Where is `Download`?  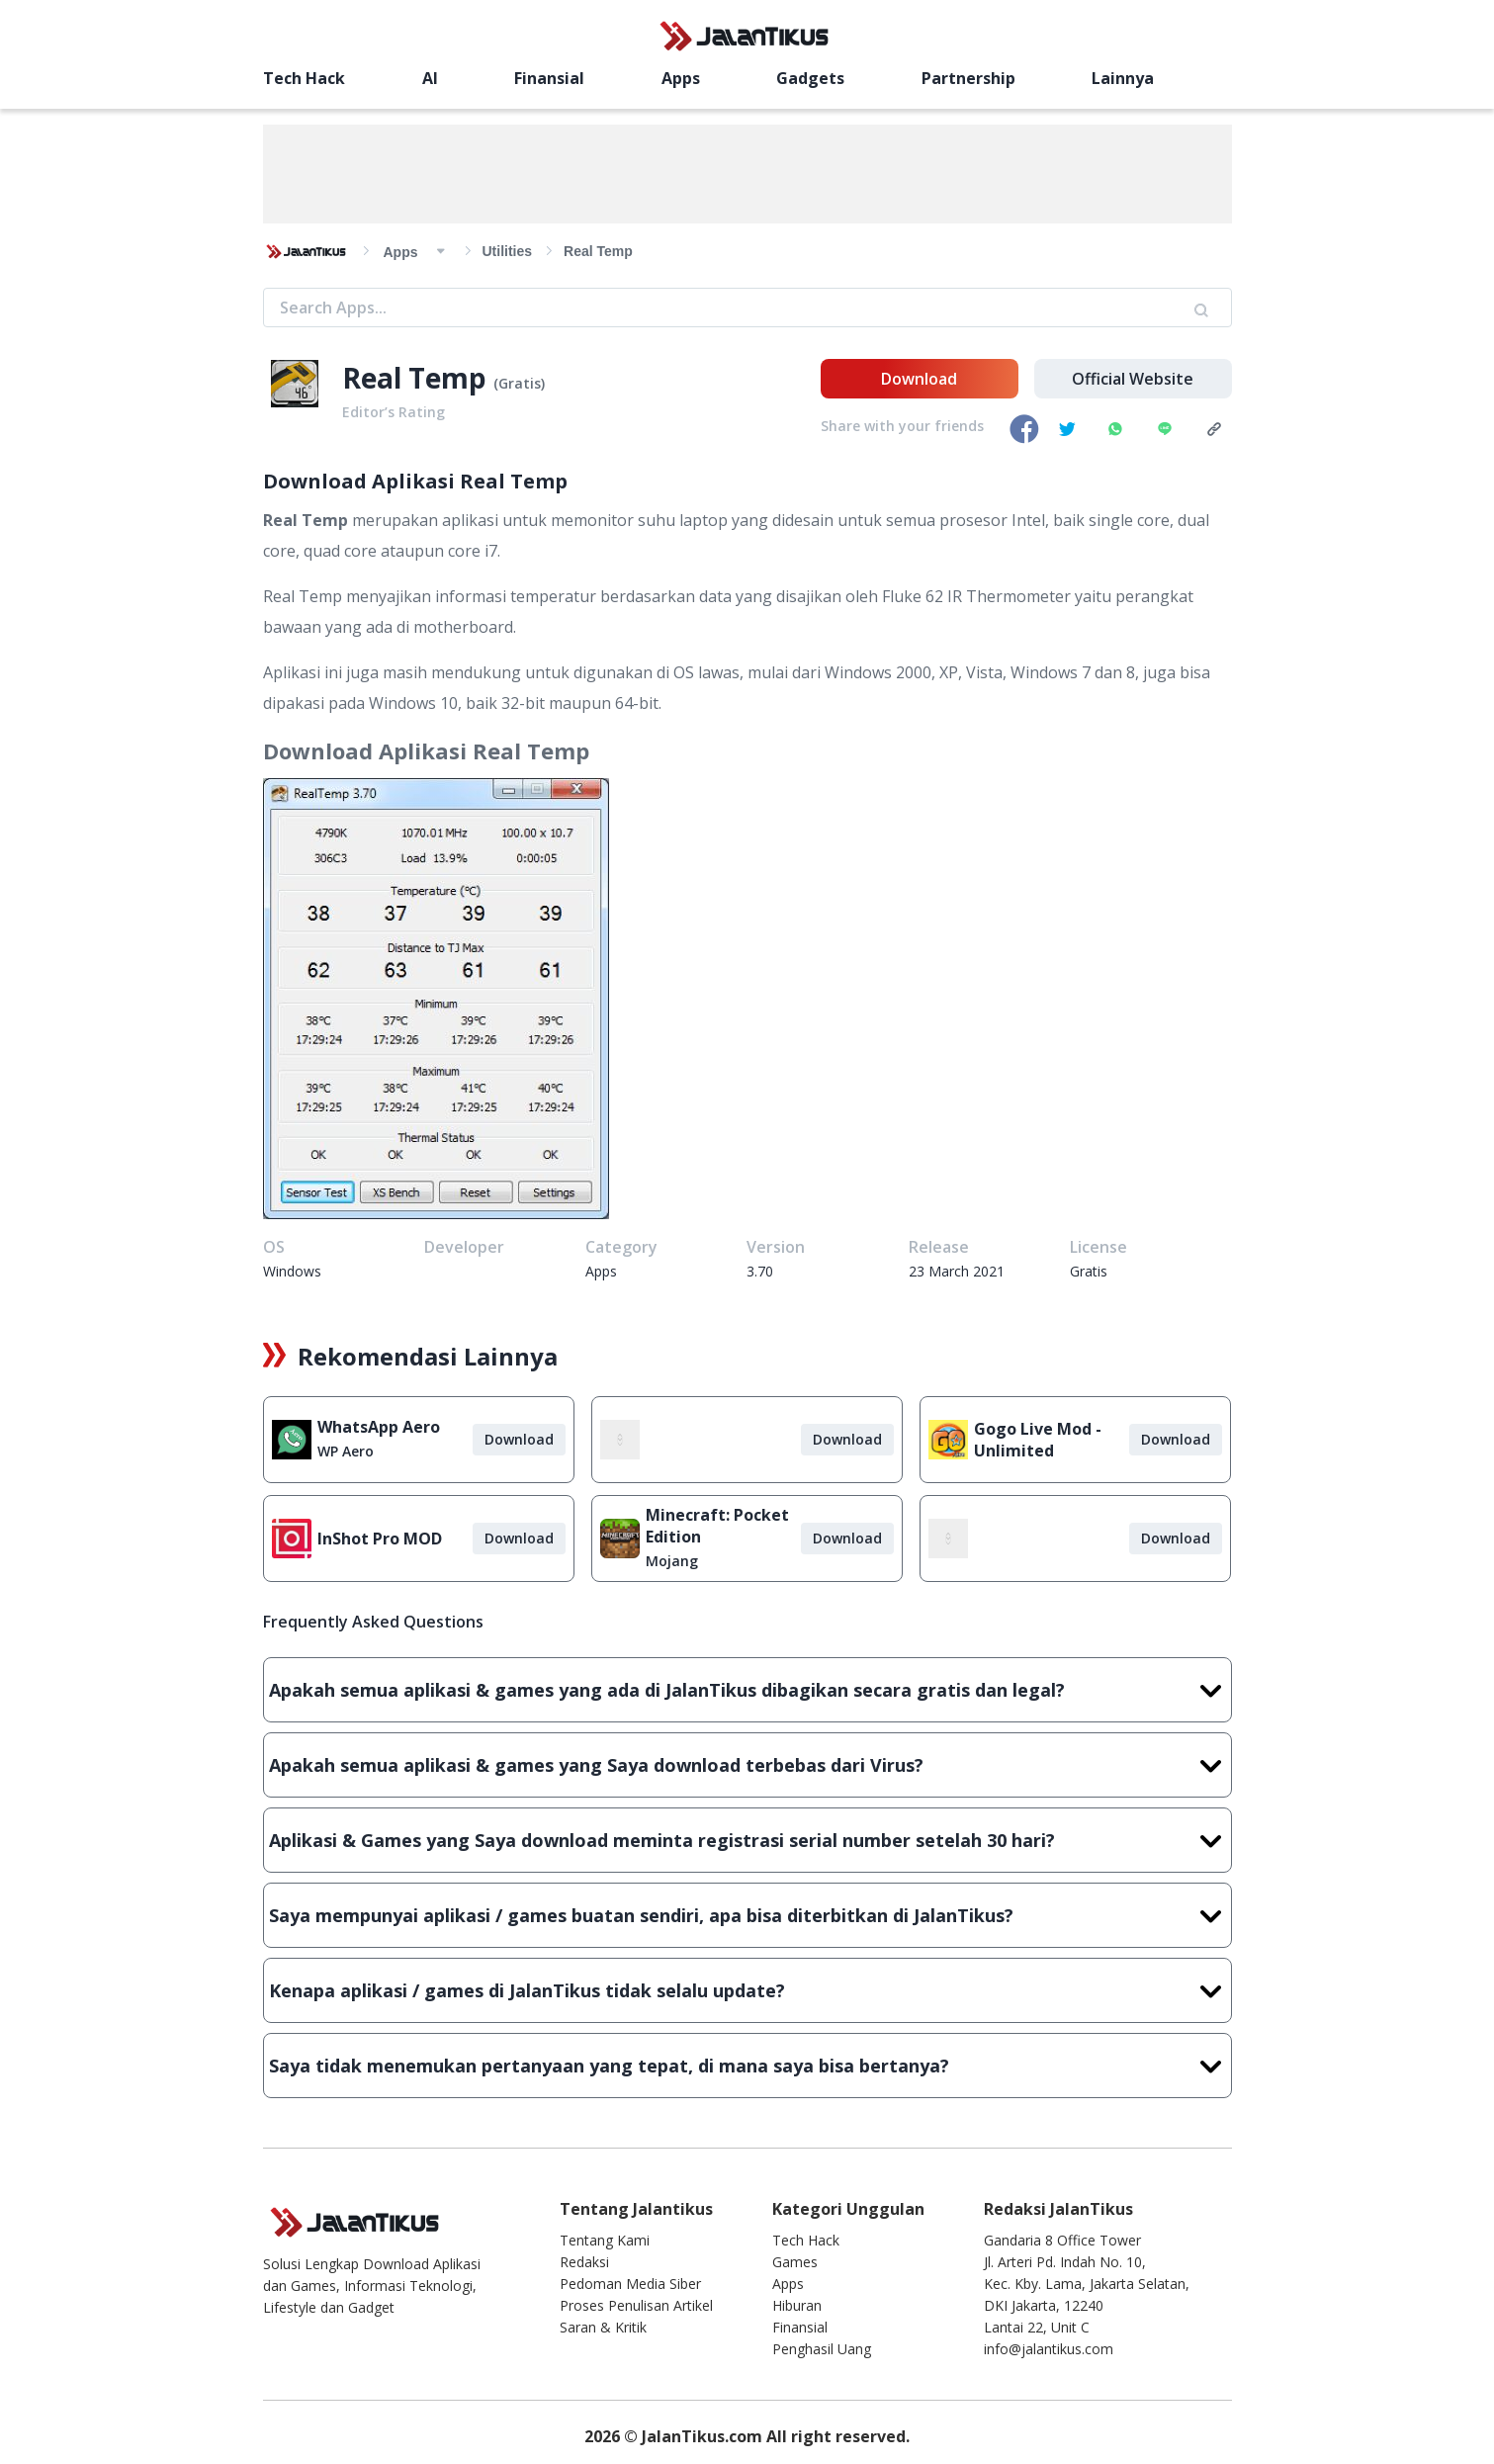
Download is located at coordinates (919, 379).